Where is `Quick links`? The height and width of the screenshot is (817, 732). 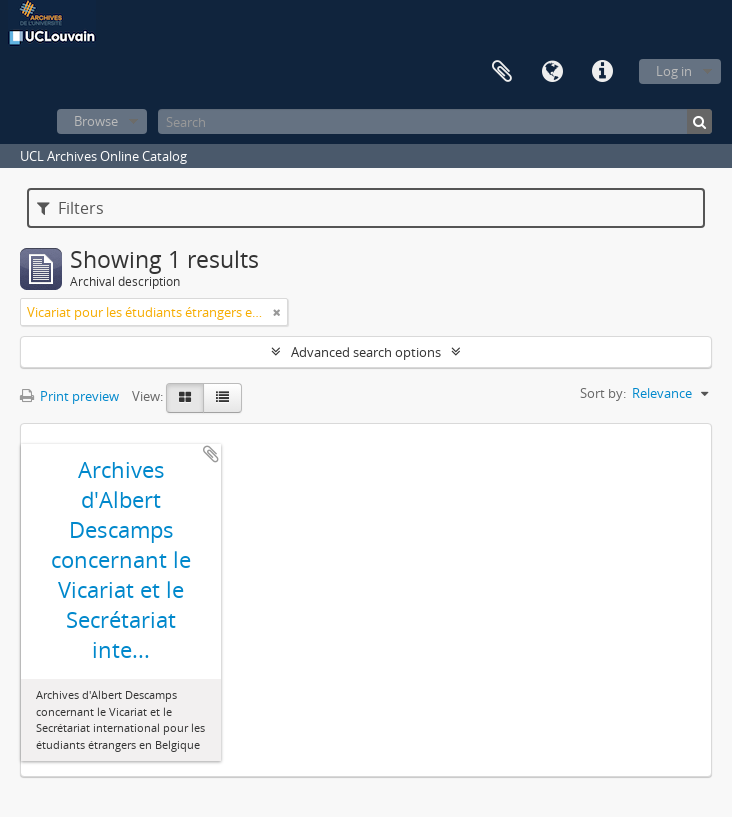 Quick links is located at coordinates (602, 72).